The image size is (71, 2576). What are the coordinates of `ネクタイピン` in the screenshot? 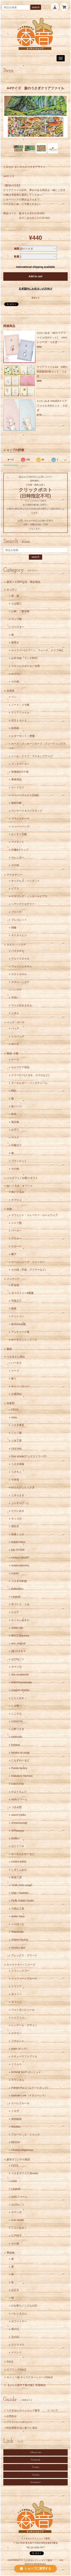 It's located at (19, 935).